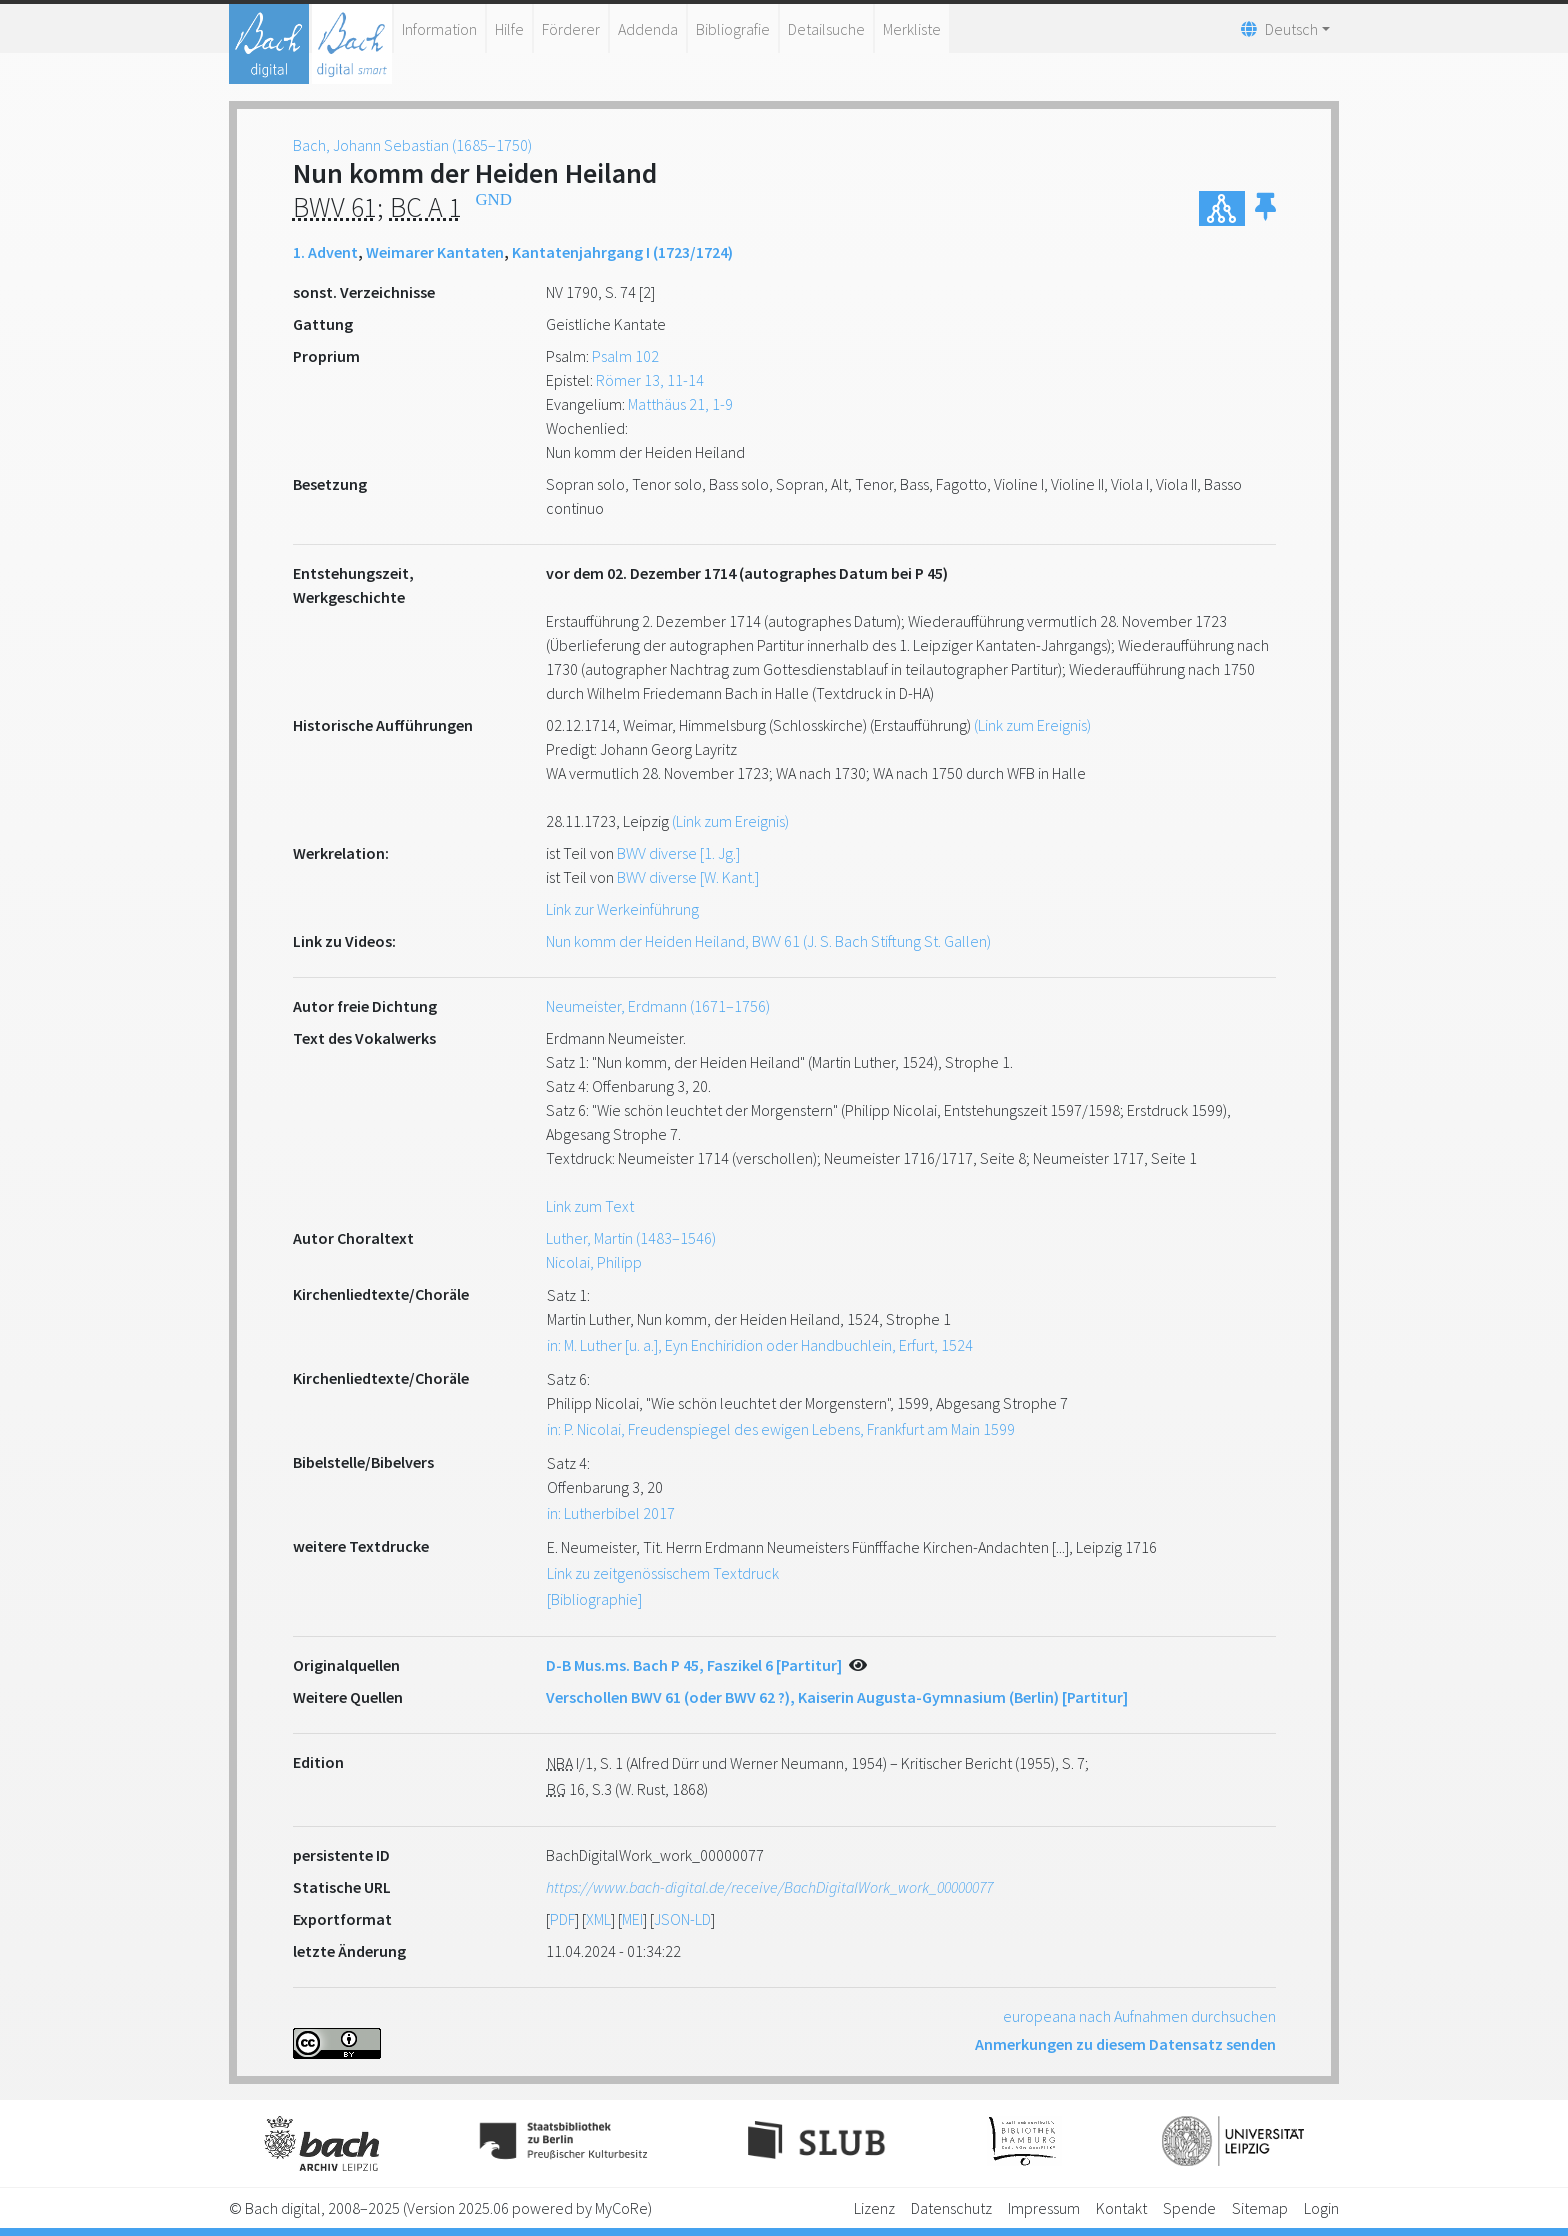 This screenshot has width=1568, height=2236. I want to click on Information, so click(439, 29).